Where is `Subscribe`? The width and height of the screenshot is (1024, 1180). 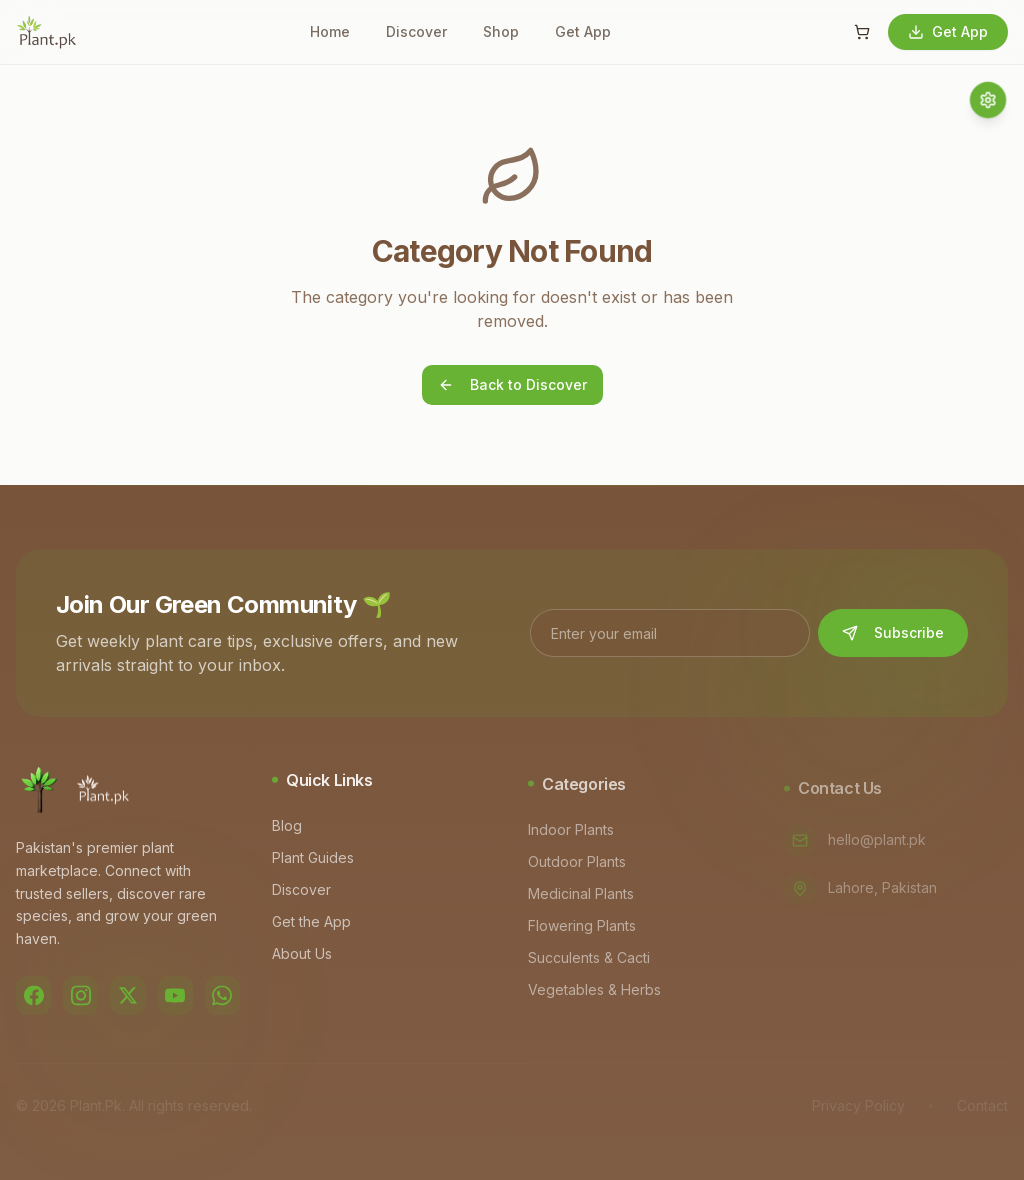 Subscribe is located at coordinates (893, 634).